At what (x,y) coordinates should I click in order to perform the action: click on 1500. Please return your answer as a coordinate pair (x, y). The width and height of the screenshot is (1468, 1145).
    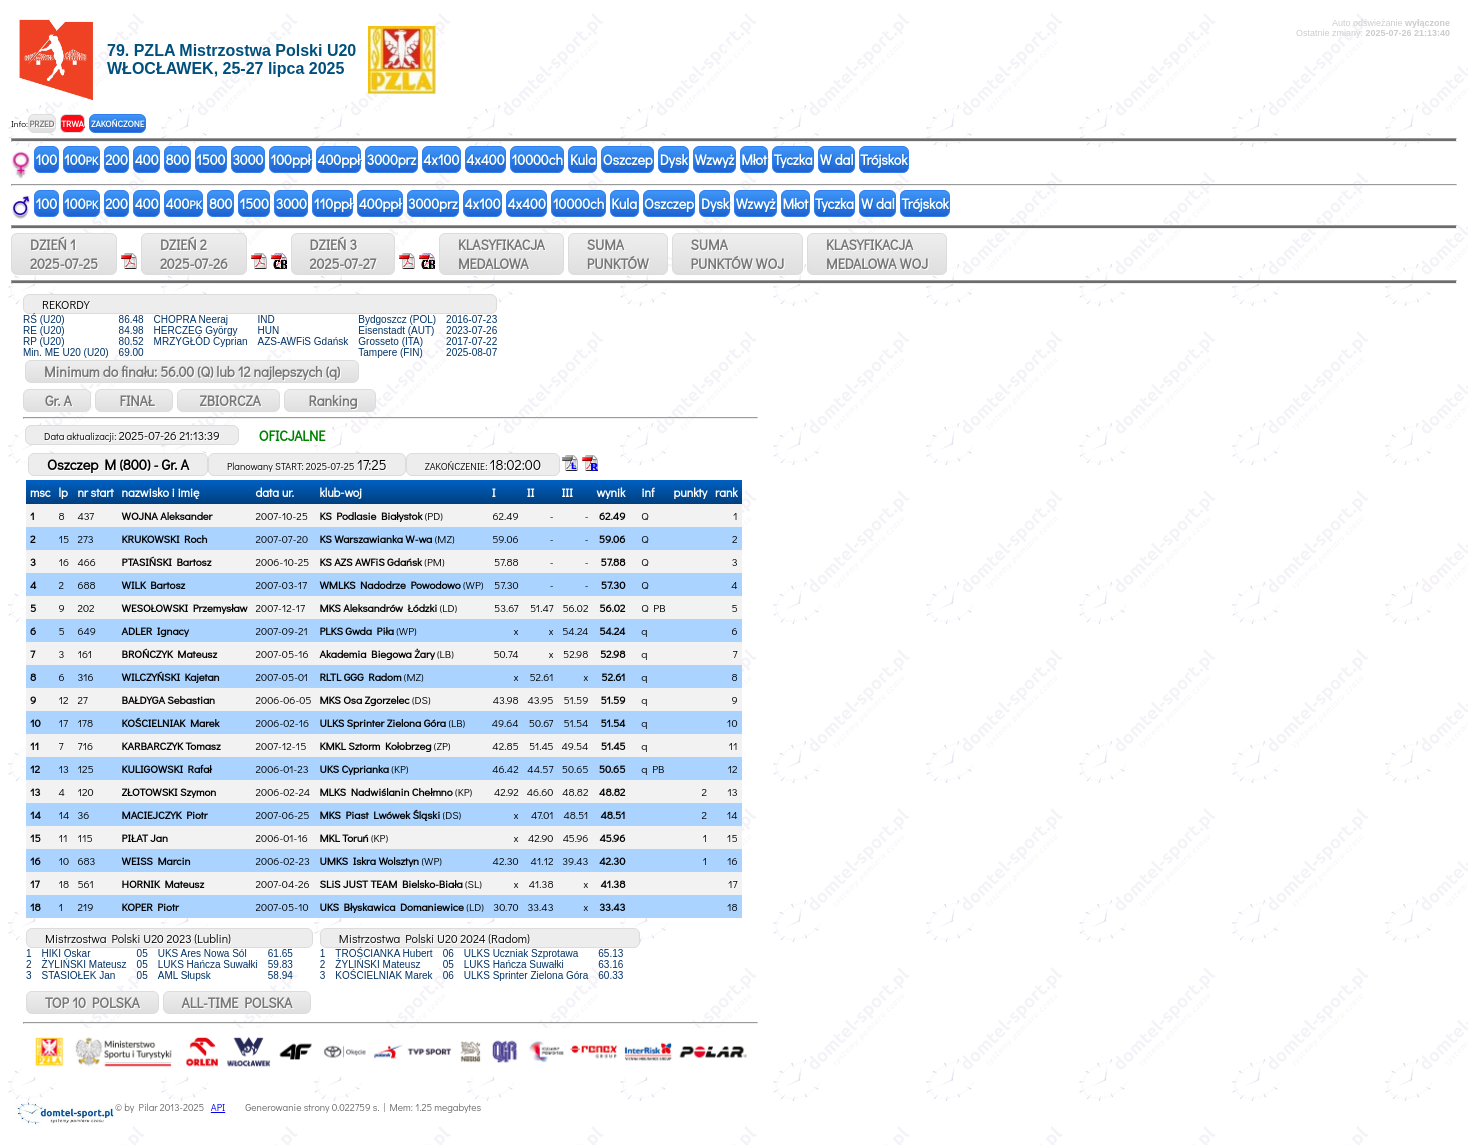
    Looking at the image, I should click on (210, 159).